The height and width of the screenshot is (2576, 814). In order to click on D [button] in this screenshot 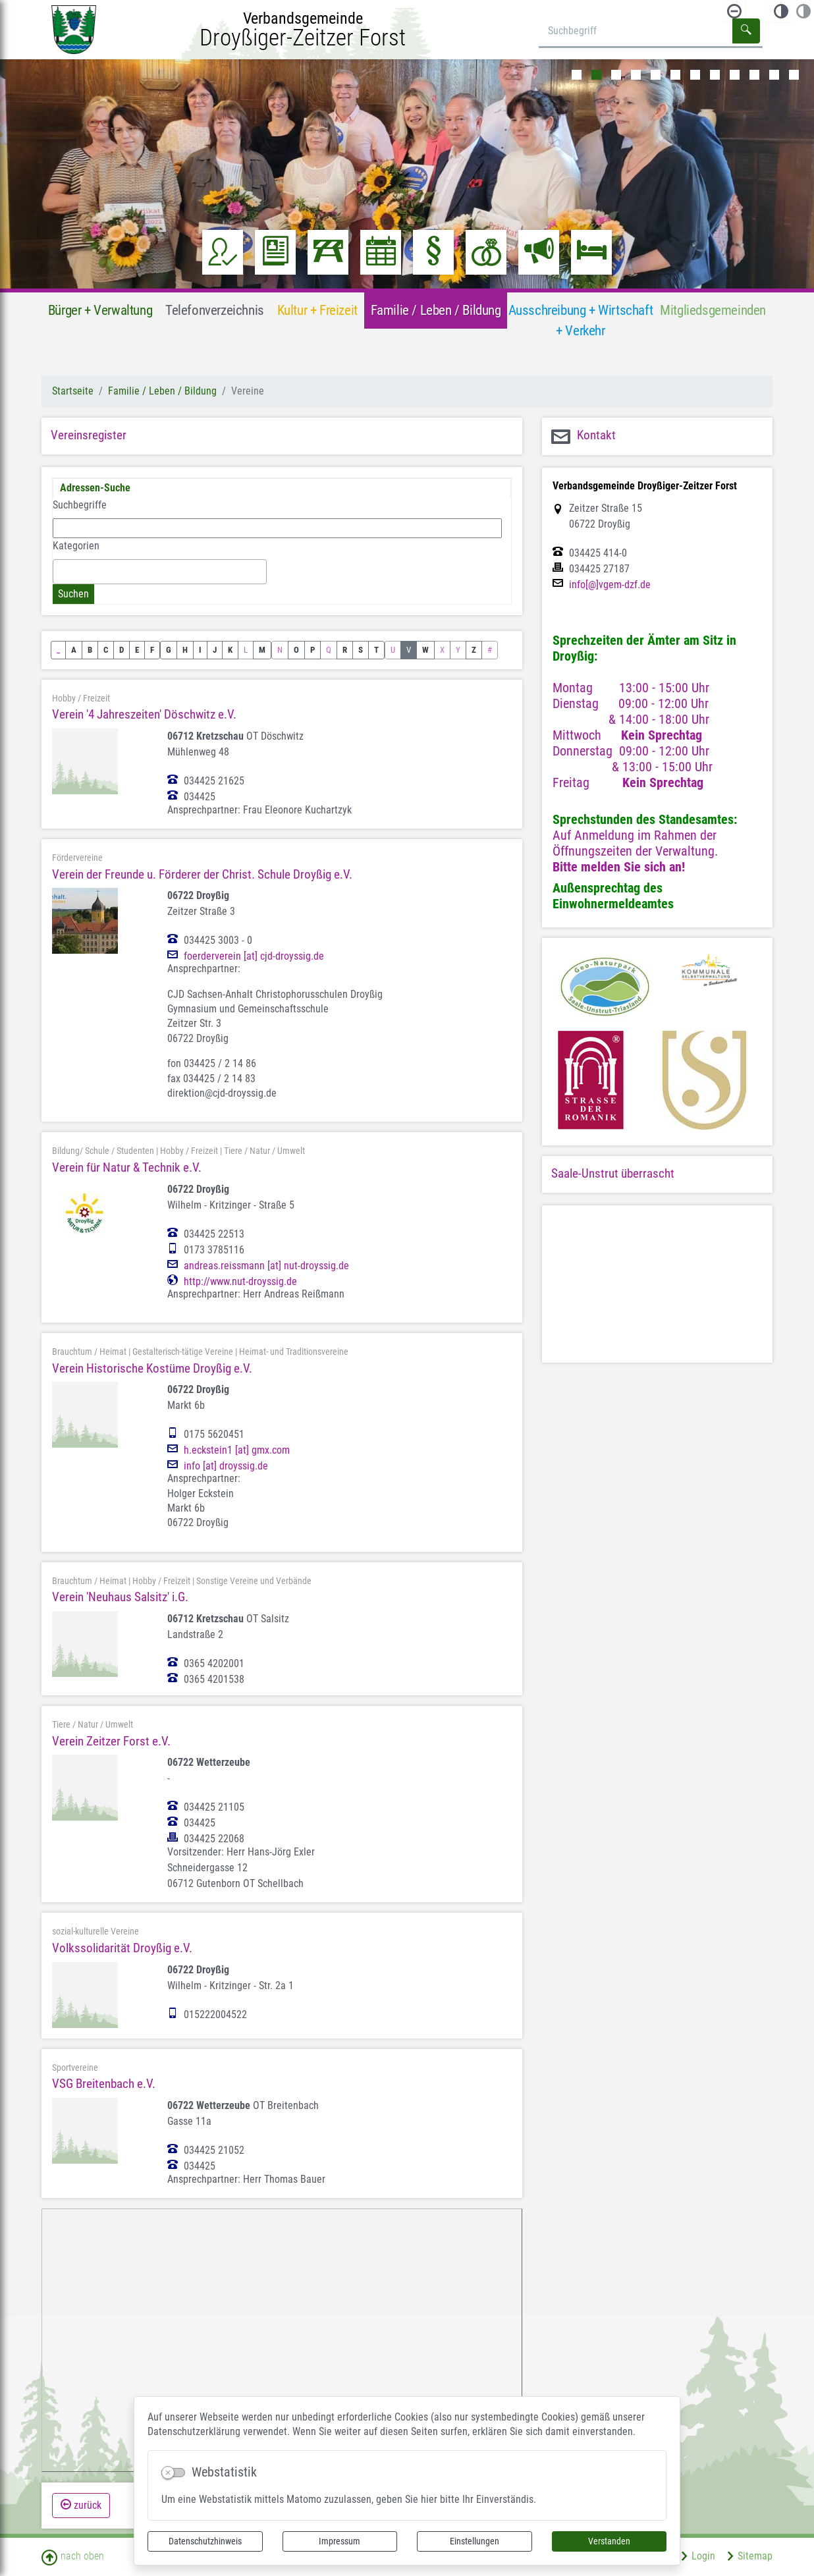, I will do `click(121, 650)`.